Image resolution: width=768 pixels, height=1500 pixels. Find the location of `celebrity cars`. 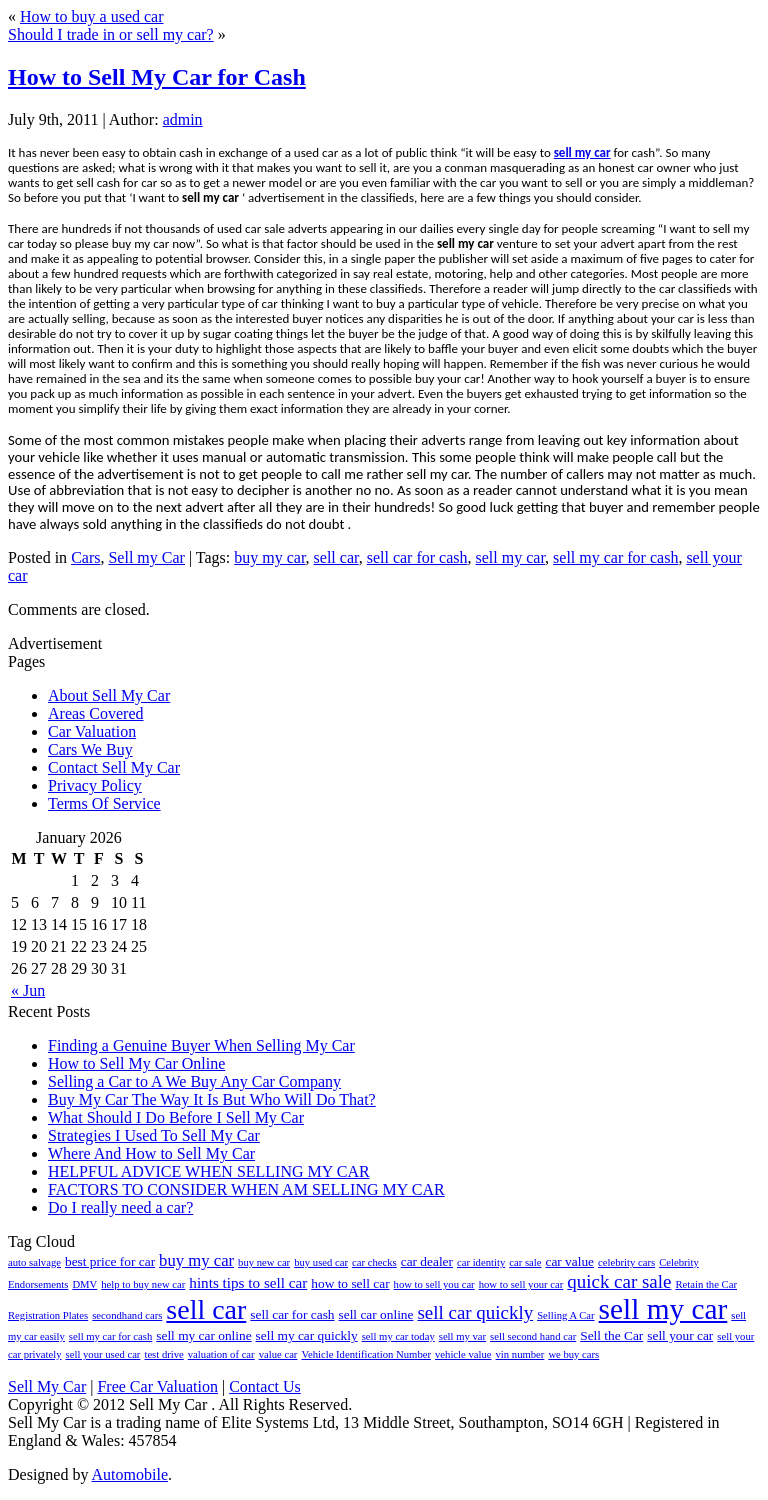

celebrity cars is located at coordinates (626, 1262).